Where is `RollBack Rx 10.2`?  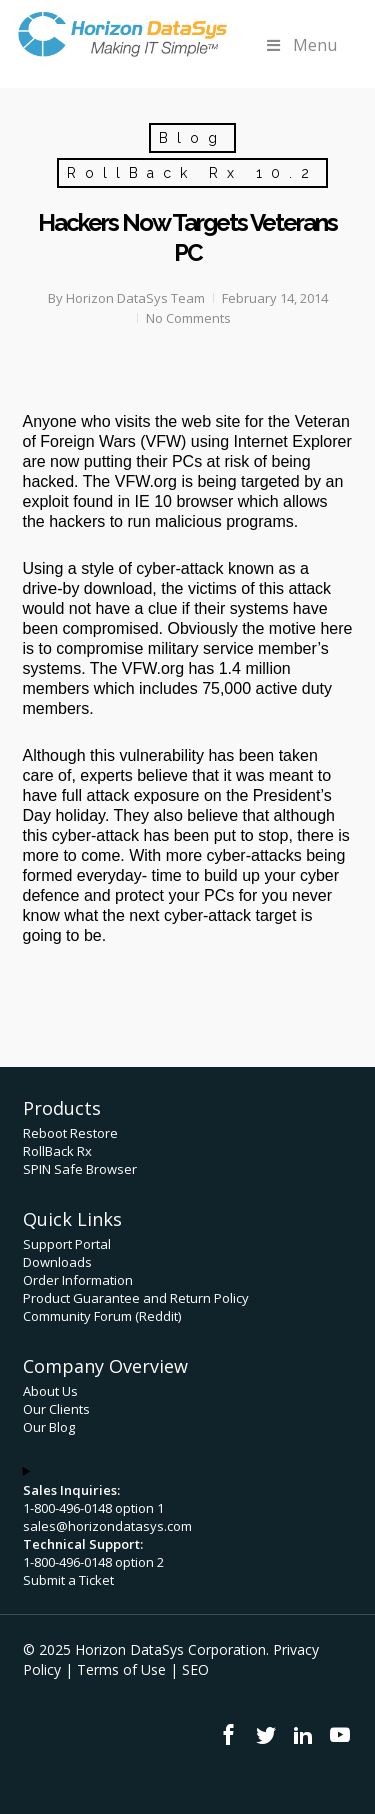 RollBack Rx 10.2 is located at coordinates (192, 173).